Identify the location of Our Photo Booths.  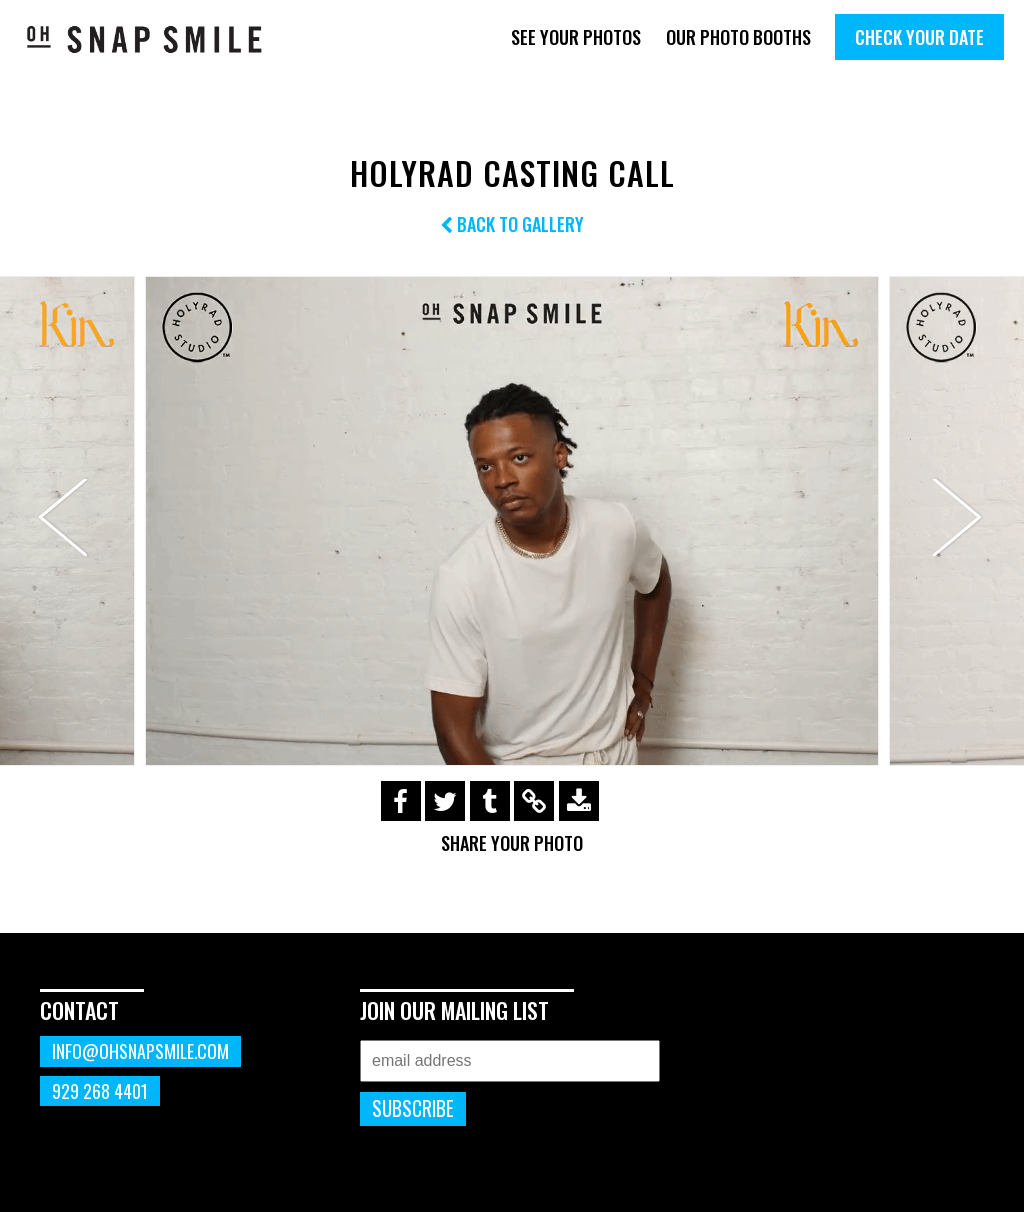
(738, 37).